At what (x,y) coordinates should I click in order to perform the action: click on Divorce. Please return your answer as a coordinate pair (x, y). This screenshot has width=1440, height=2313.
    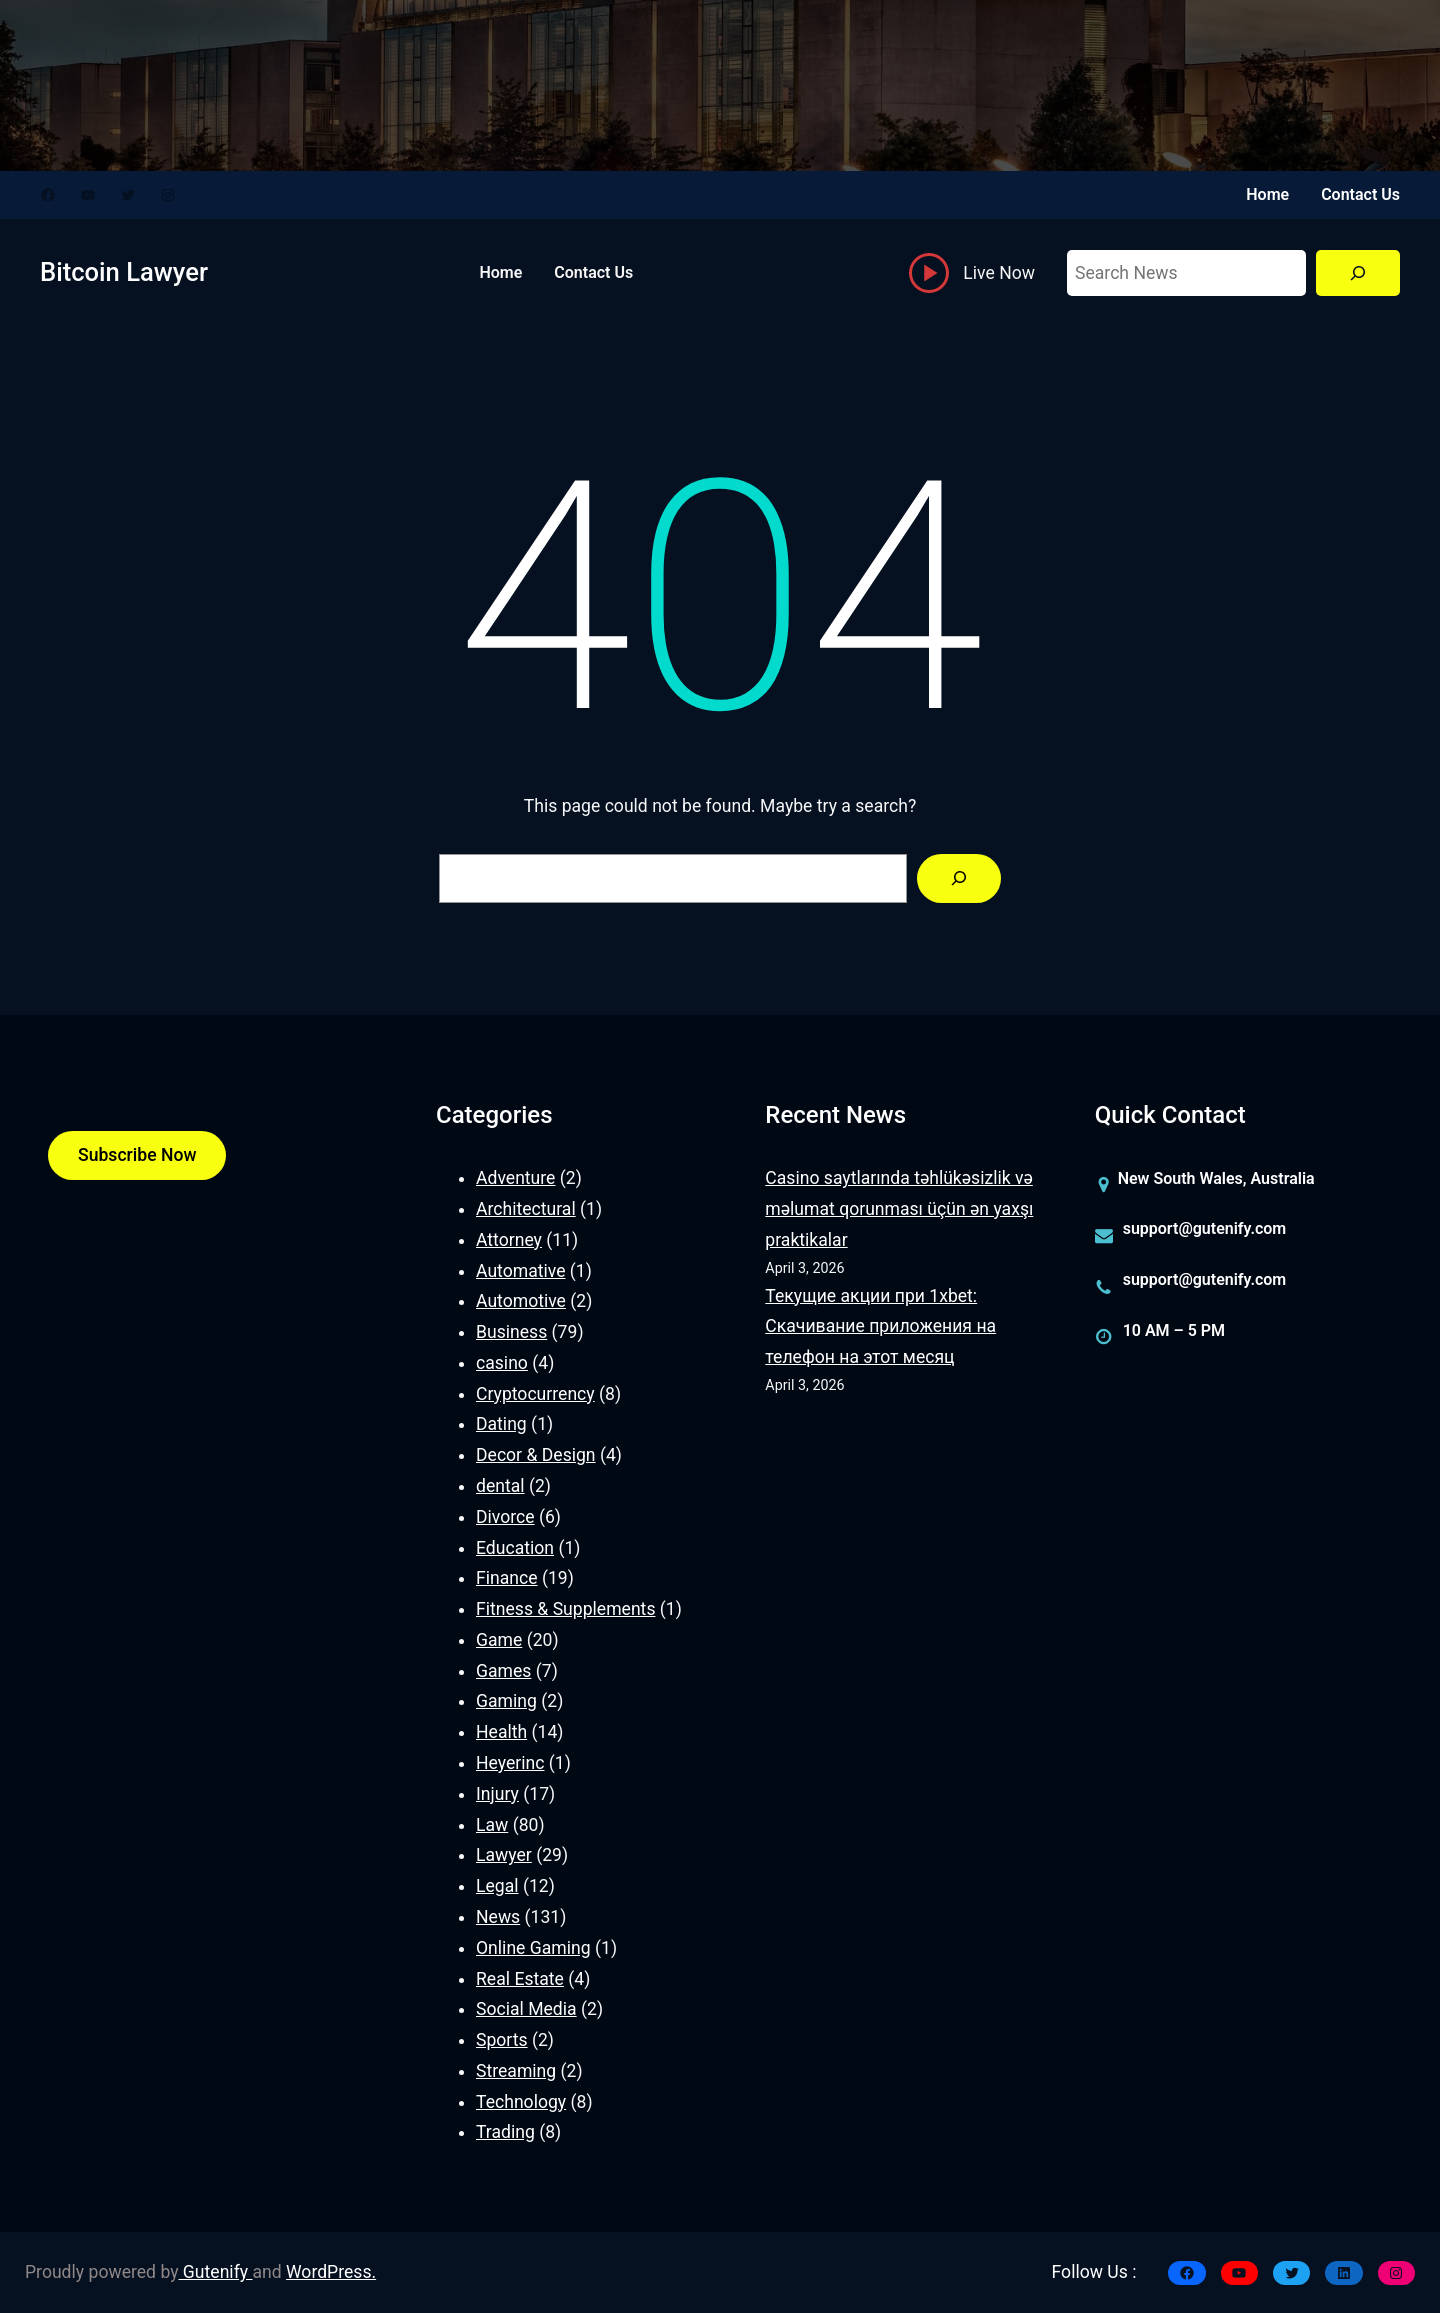
    Looking at the image, I should click on (505, 1517).